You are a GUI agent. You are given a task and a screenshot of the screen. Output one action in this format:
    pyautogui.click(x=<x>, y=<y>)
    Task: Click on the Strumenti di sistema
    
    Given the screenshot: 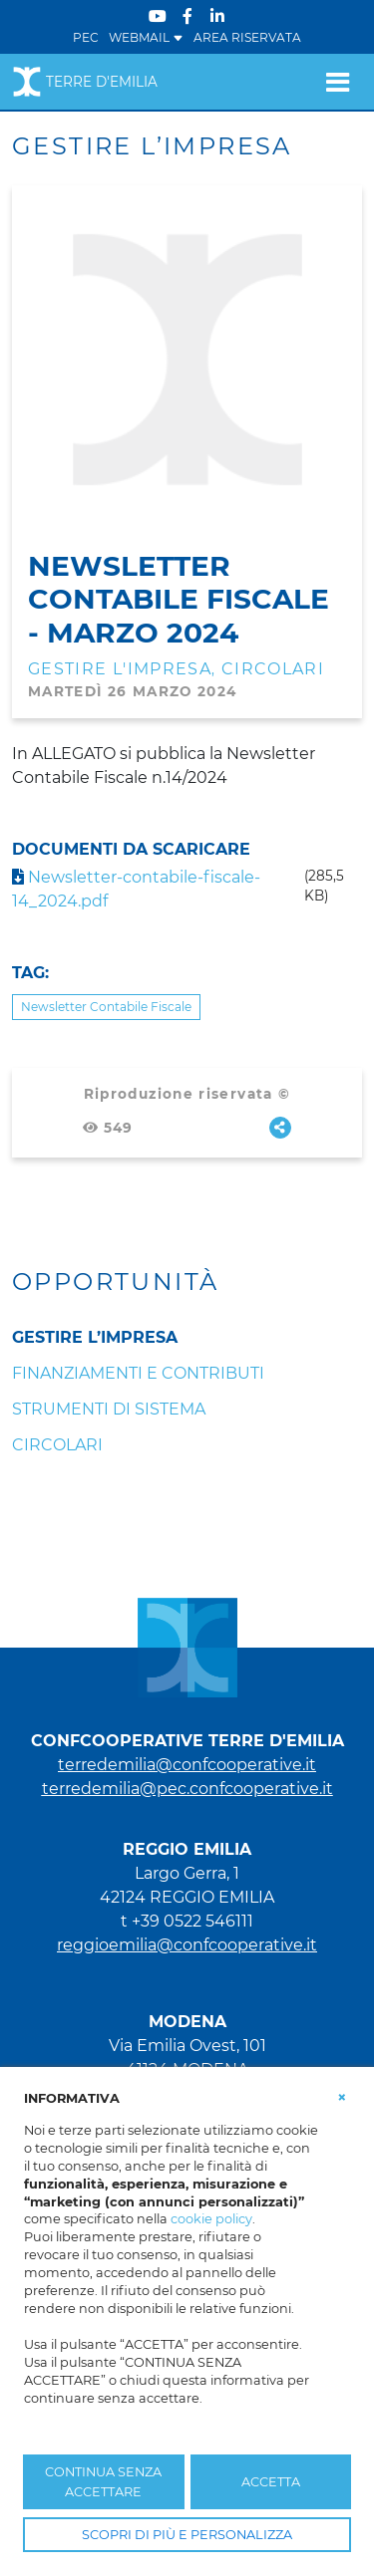 What is the action you would take?
    pyautogui.click(x=108, y=1409)
    